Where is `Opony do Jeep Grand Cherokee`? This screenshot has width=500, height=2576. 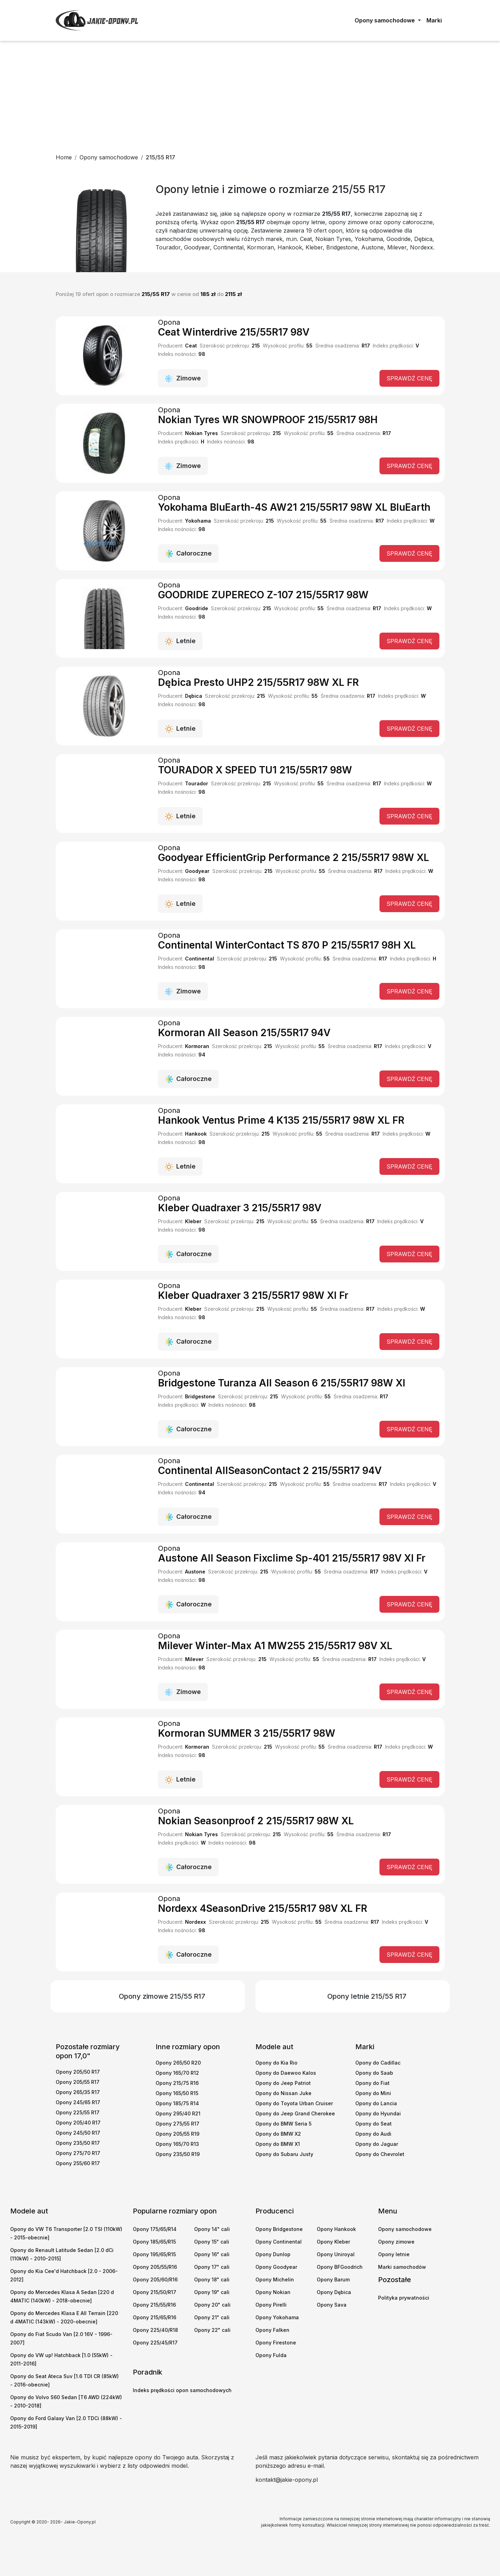
Opony do Jeep Grand Cherokee is located at coordinates (295, 2113).